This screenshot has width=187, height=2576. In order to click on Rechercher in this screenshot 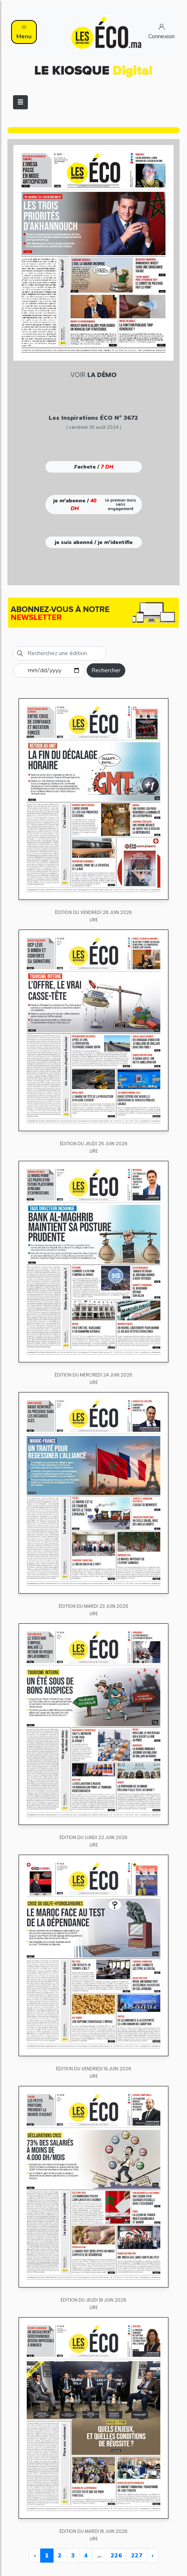, I will do `click(105, 670)`.